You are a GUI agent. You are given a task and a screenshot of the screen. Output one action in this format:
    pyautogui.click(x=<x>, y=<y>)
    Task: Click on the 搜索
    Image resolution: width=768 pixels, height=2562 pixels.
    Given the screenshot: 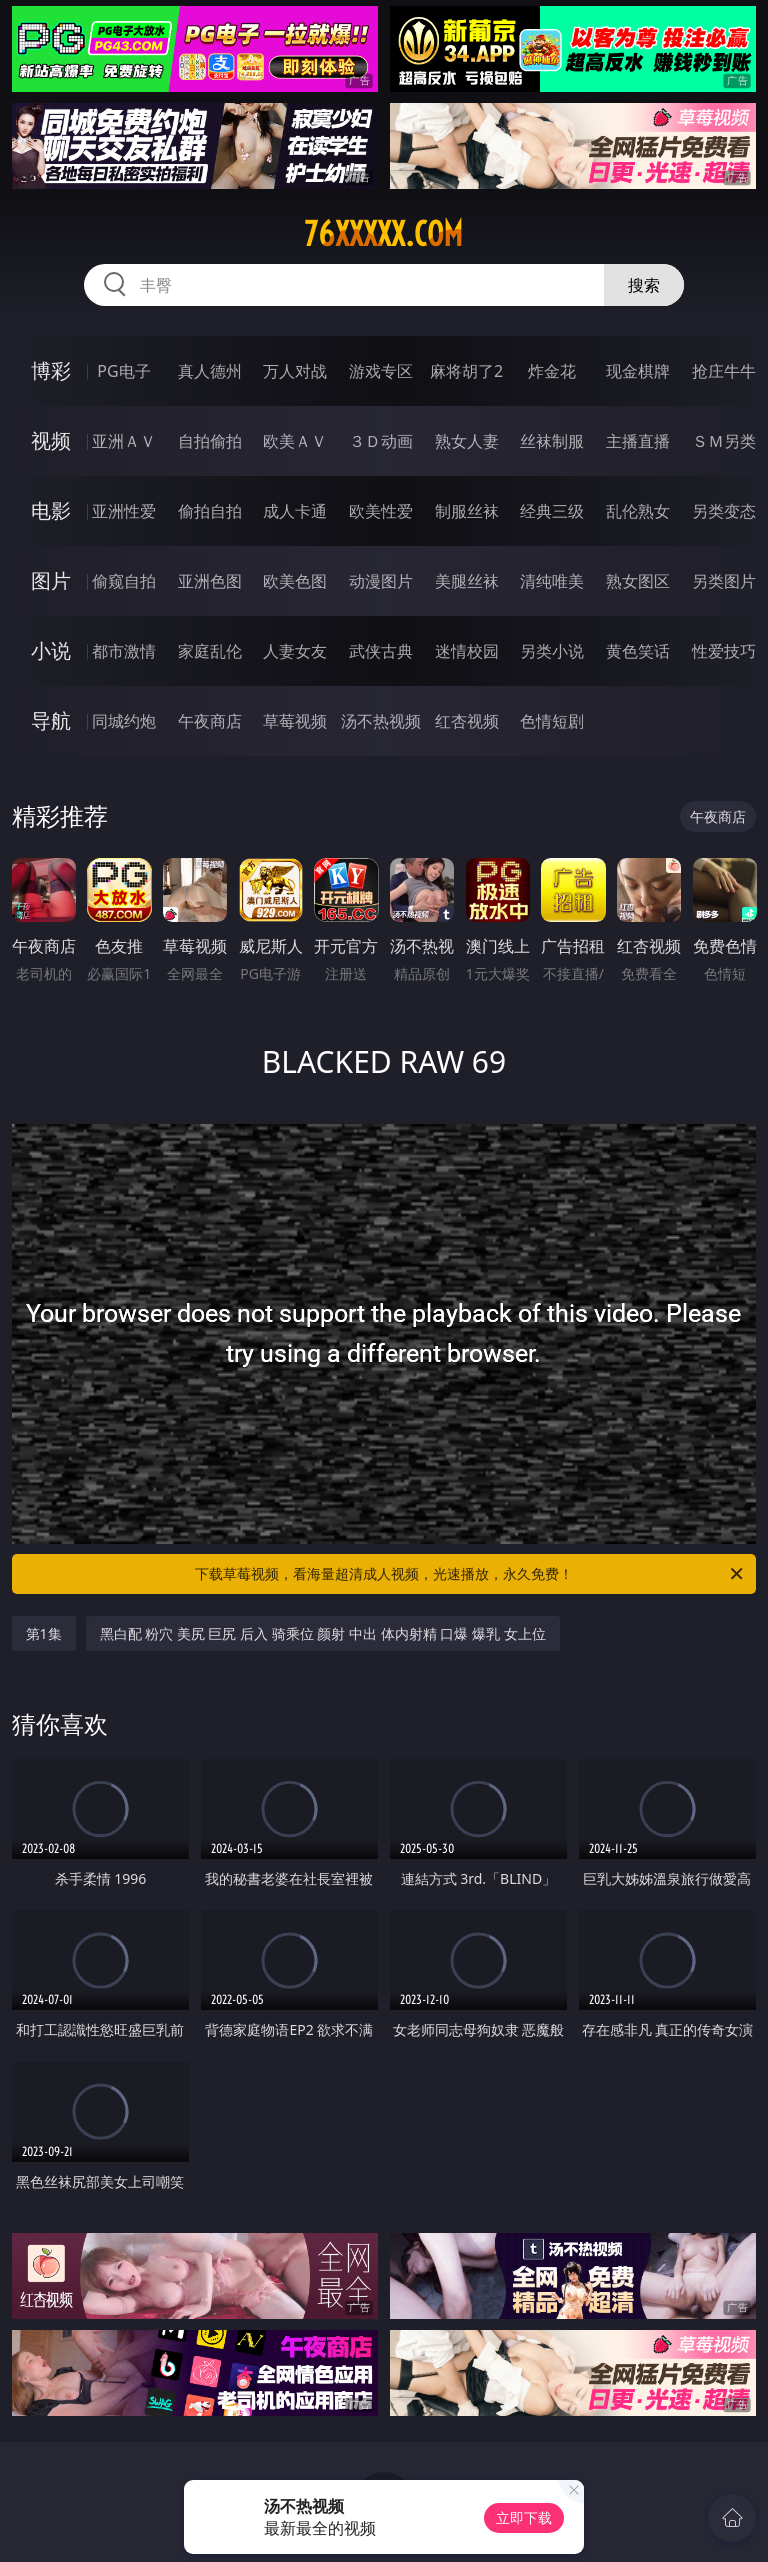 What is the action you would take?
    pyautogui.click(x=644, y=285)
    